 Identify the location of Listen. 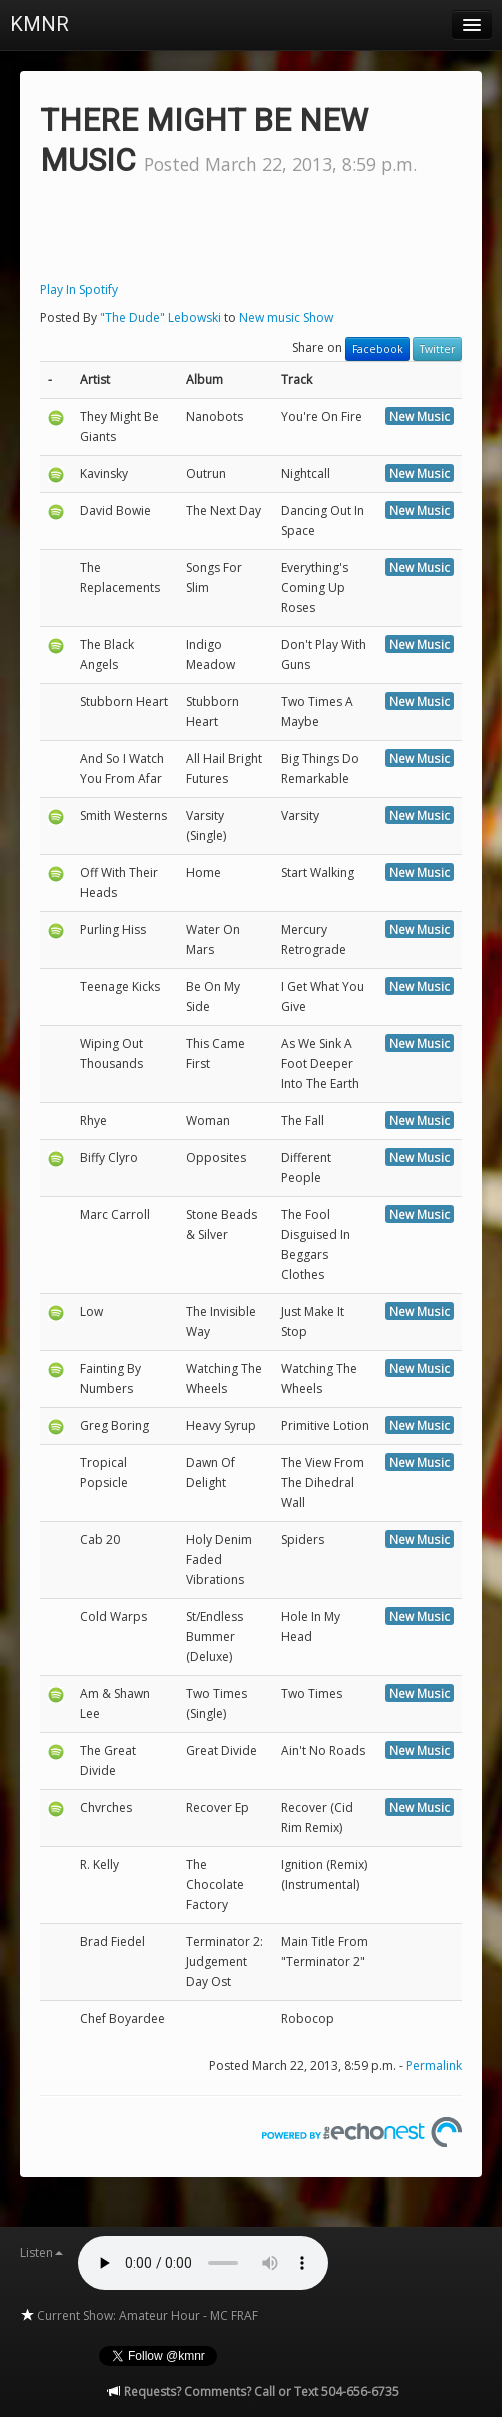
(41, 2252).